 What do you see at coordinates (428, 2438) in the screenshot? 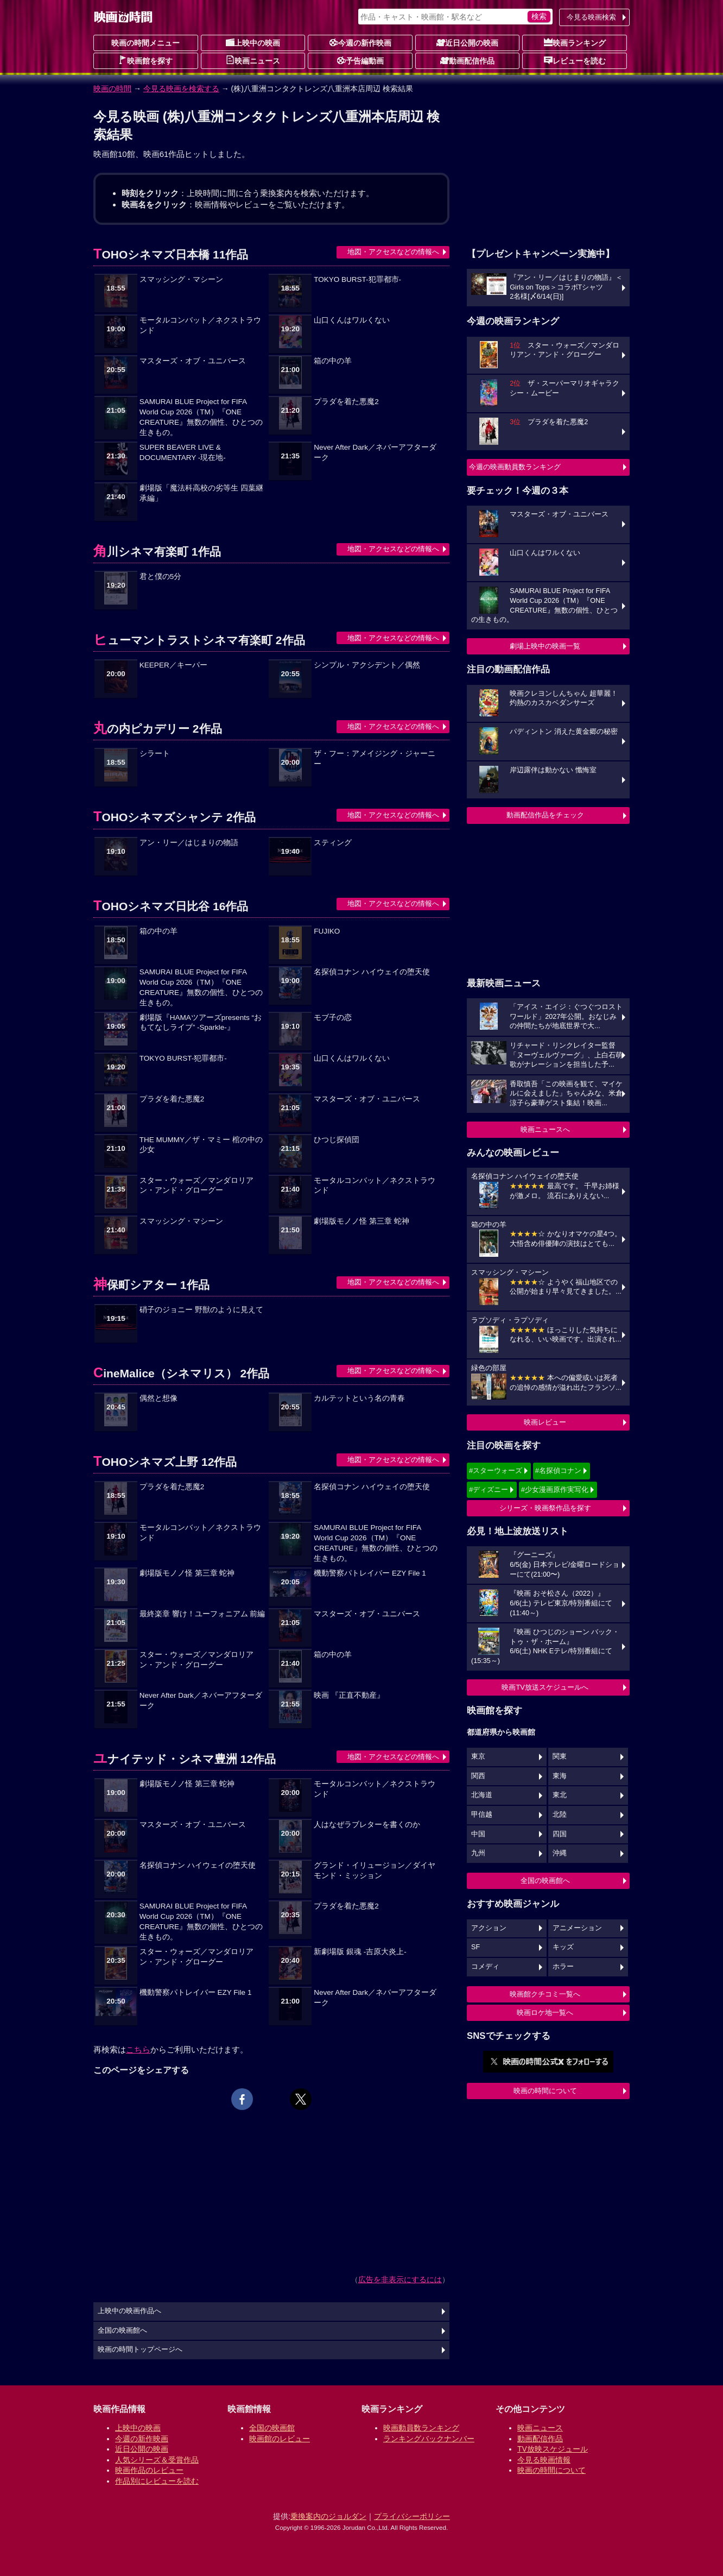
I see `ランキングバックナンバー` at bounding box center [428, 2438].